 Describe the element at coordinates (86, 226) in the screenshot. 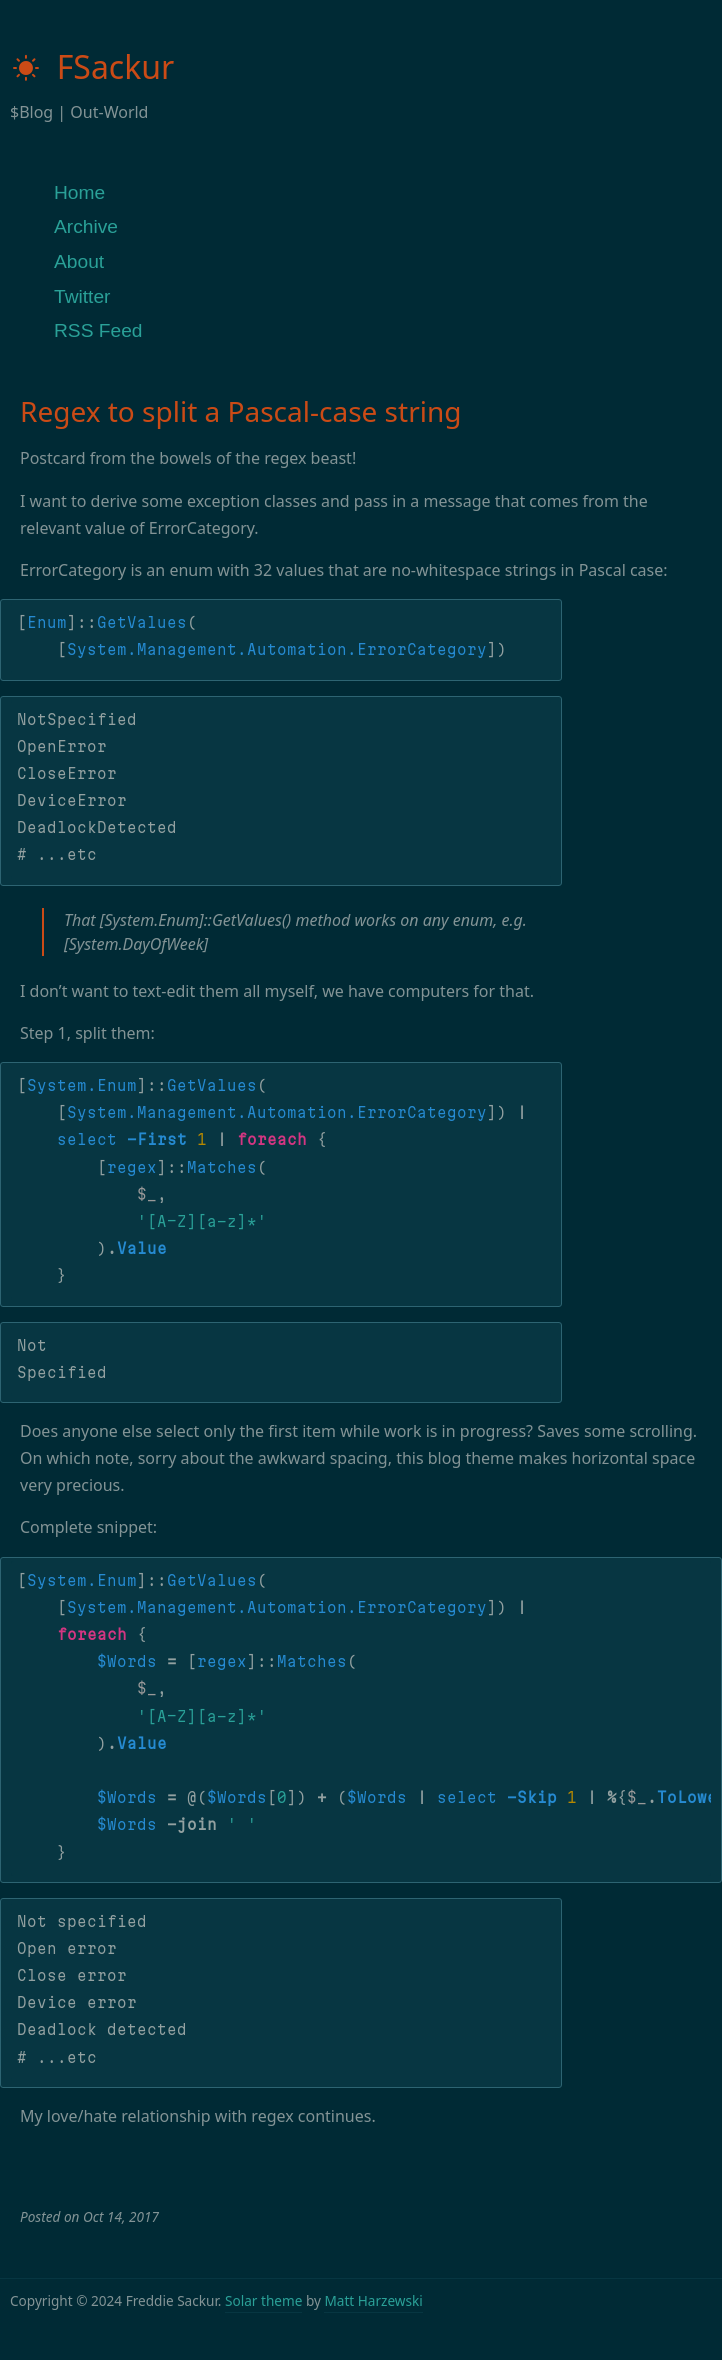

I see `Archive` at that location.